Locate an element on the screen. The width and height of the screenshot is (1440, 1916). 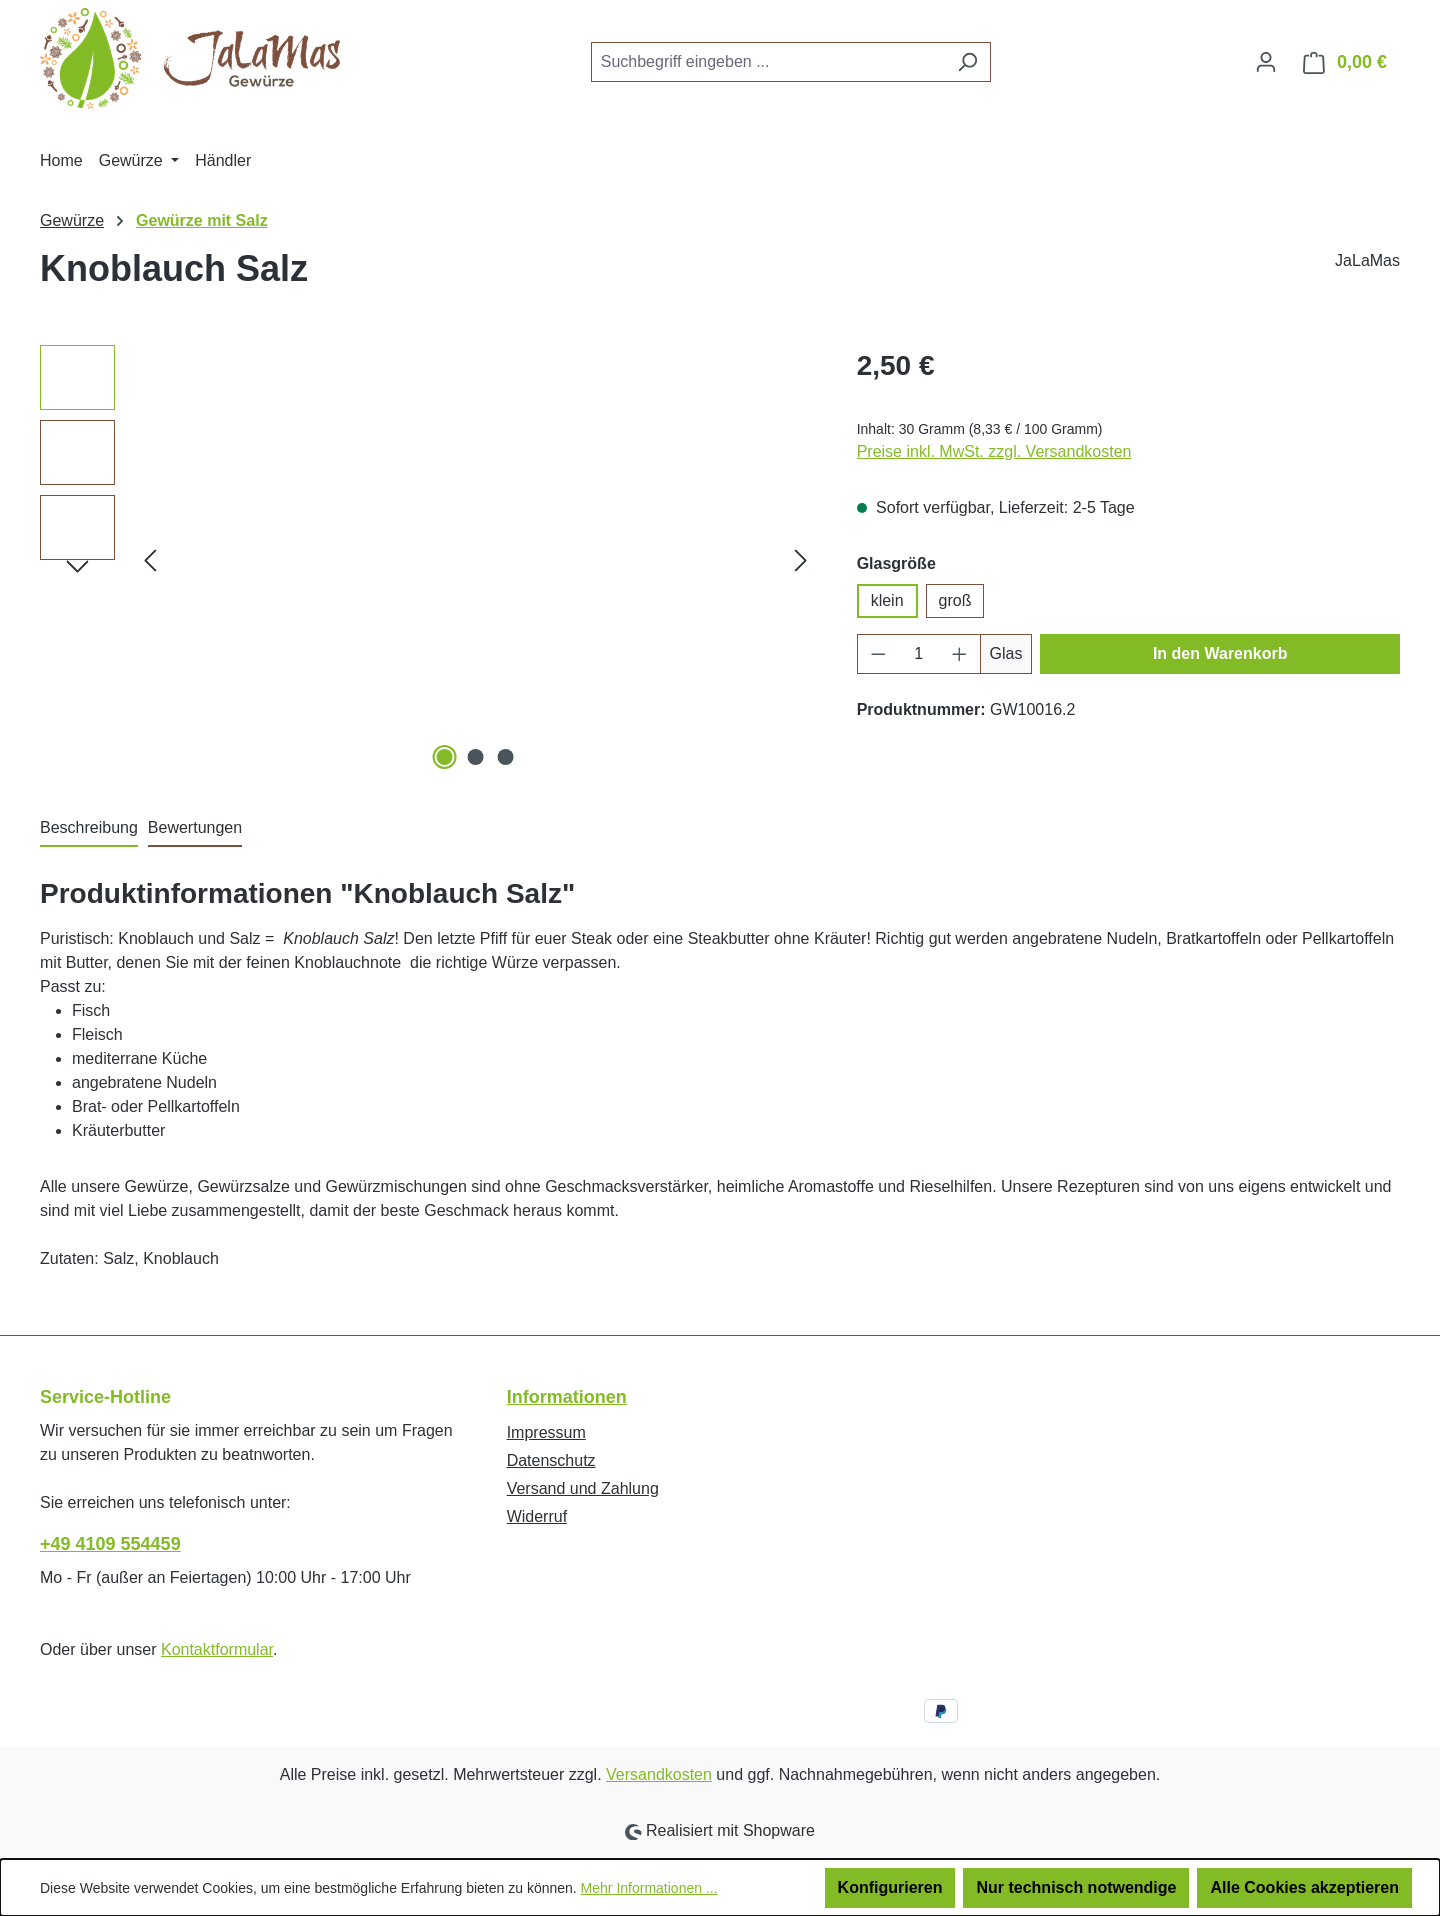
klein is located at coordinates (887, 600).